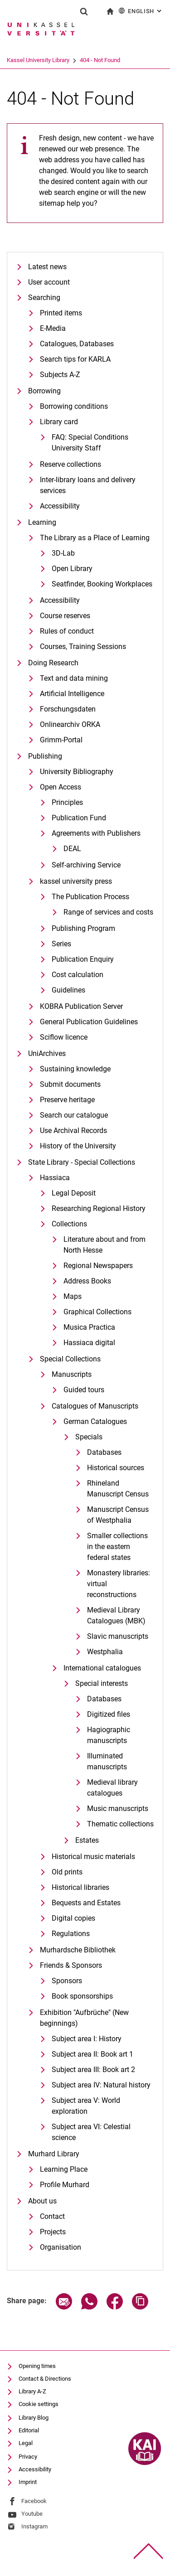 The height and width of the screenshot is (2576, 170). I want to click on Historical sources, so click(115, 1467).